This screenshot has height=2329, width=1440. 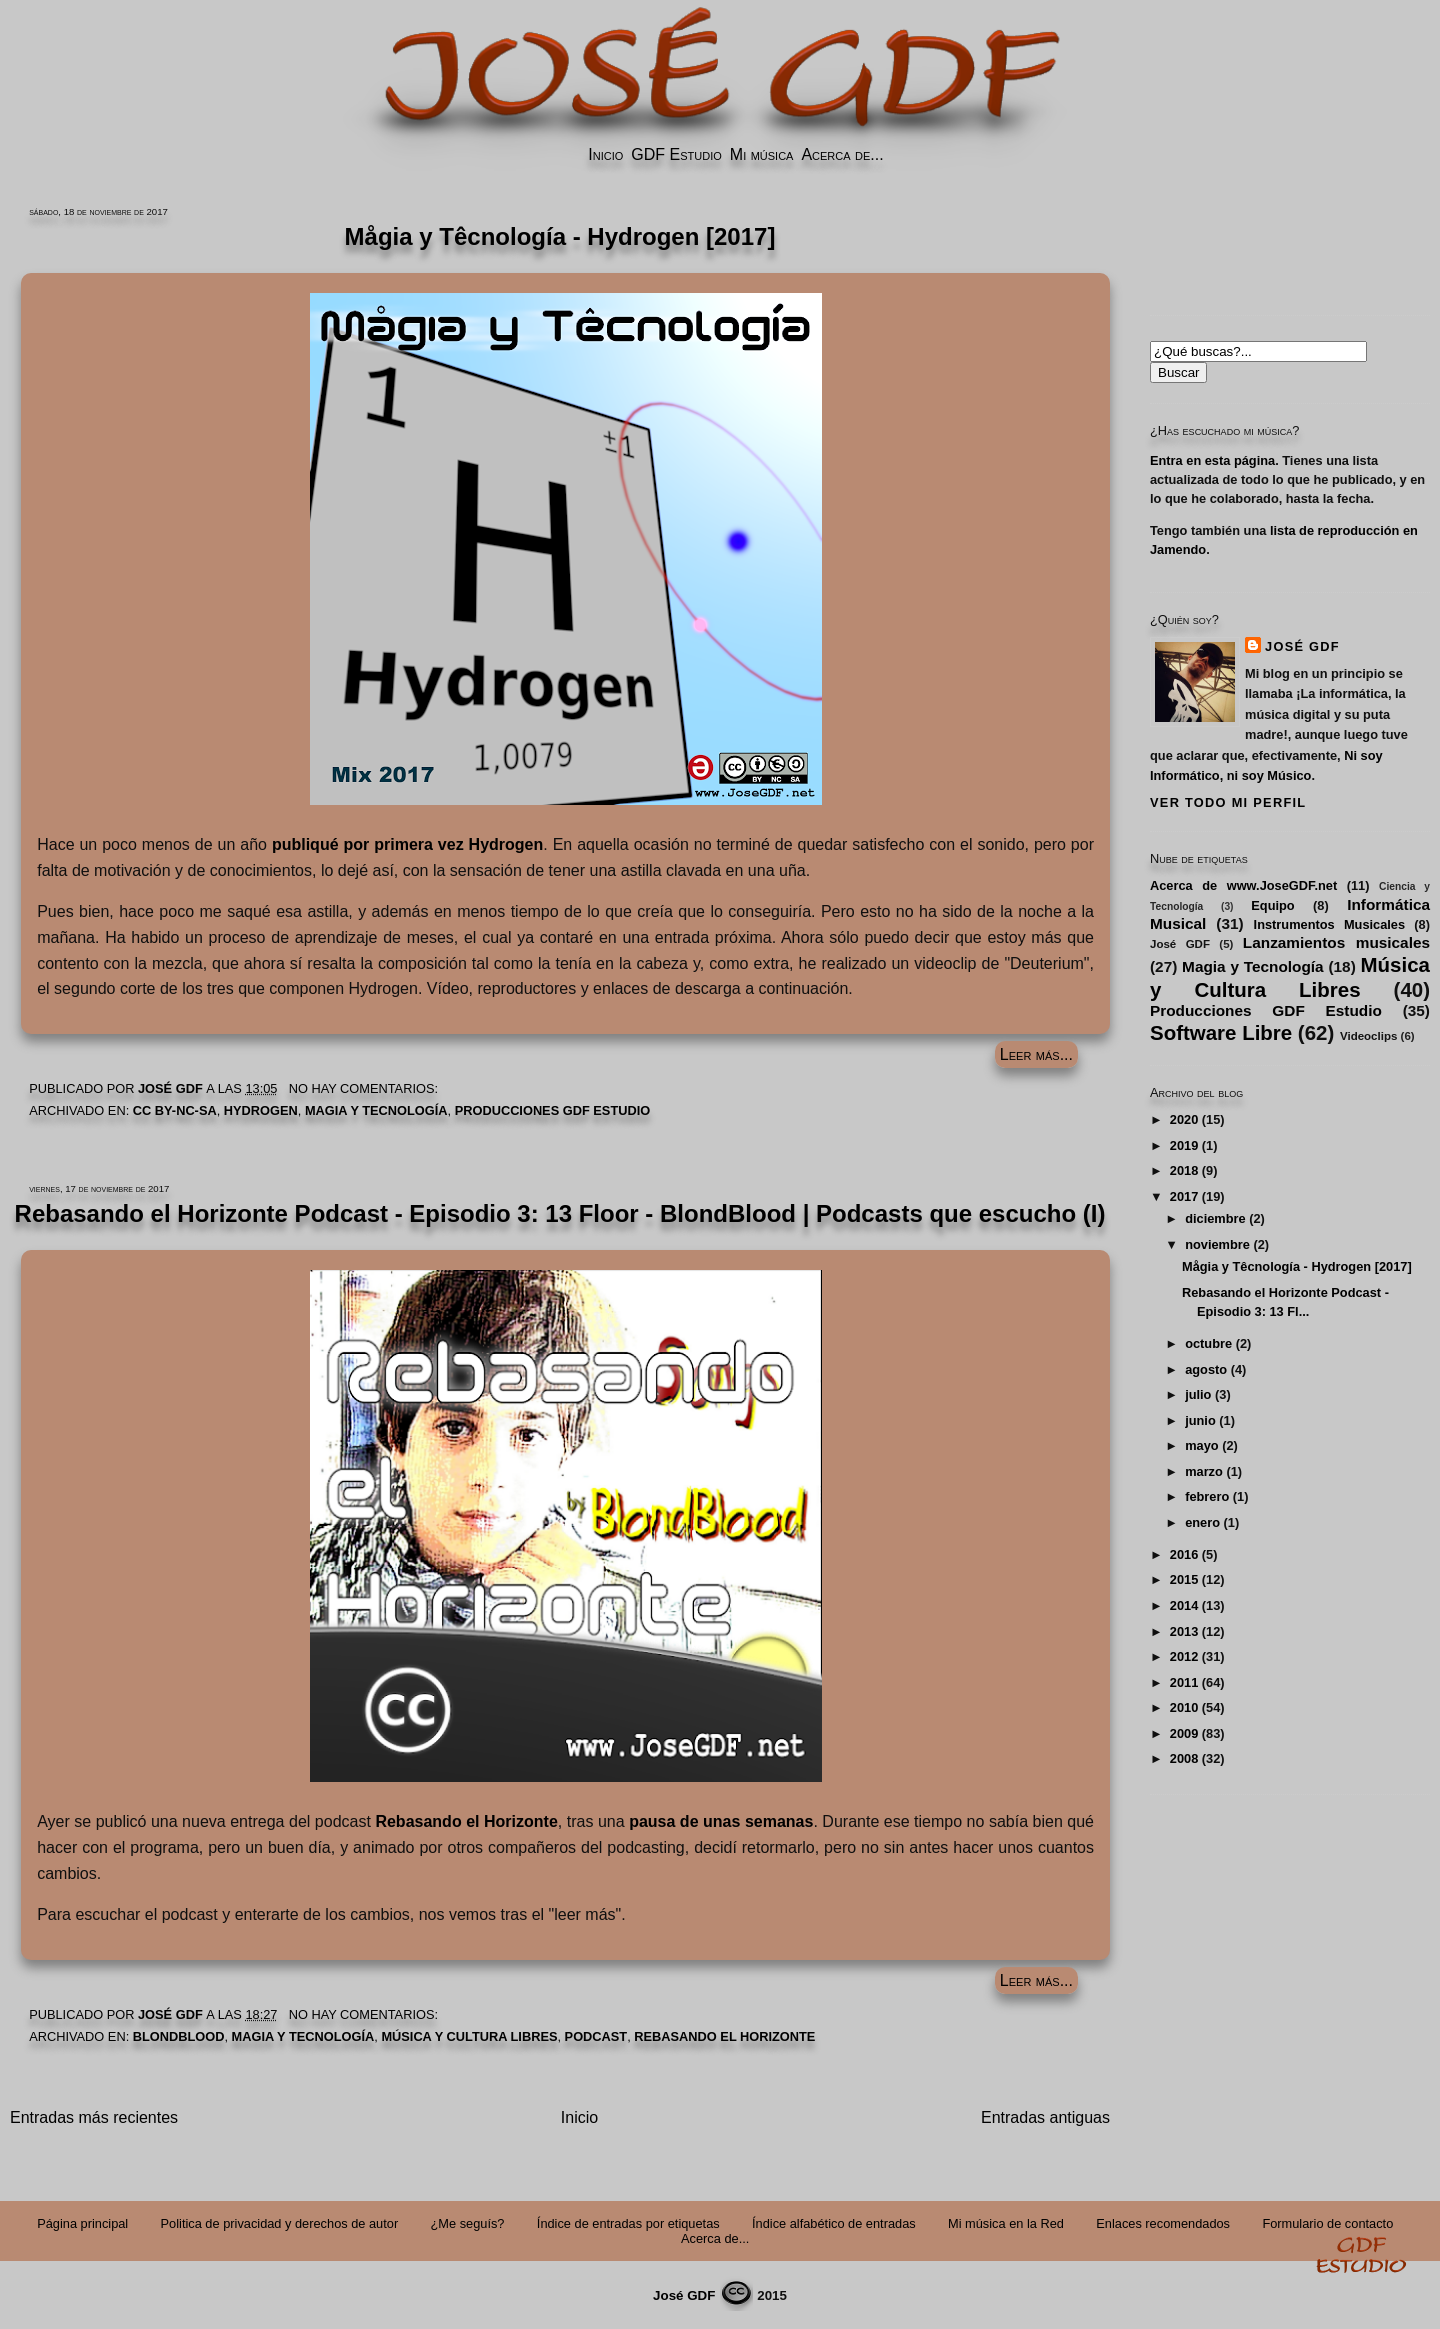 I want to click on enero, so click(x=1202, y=1522).